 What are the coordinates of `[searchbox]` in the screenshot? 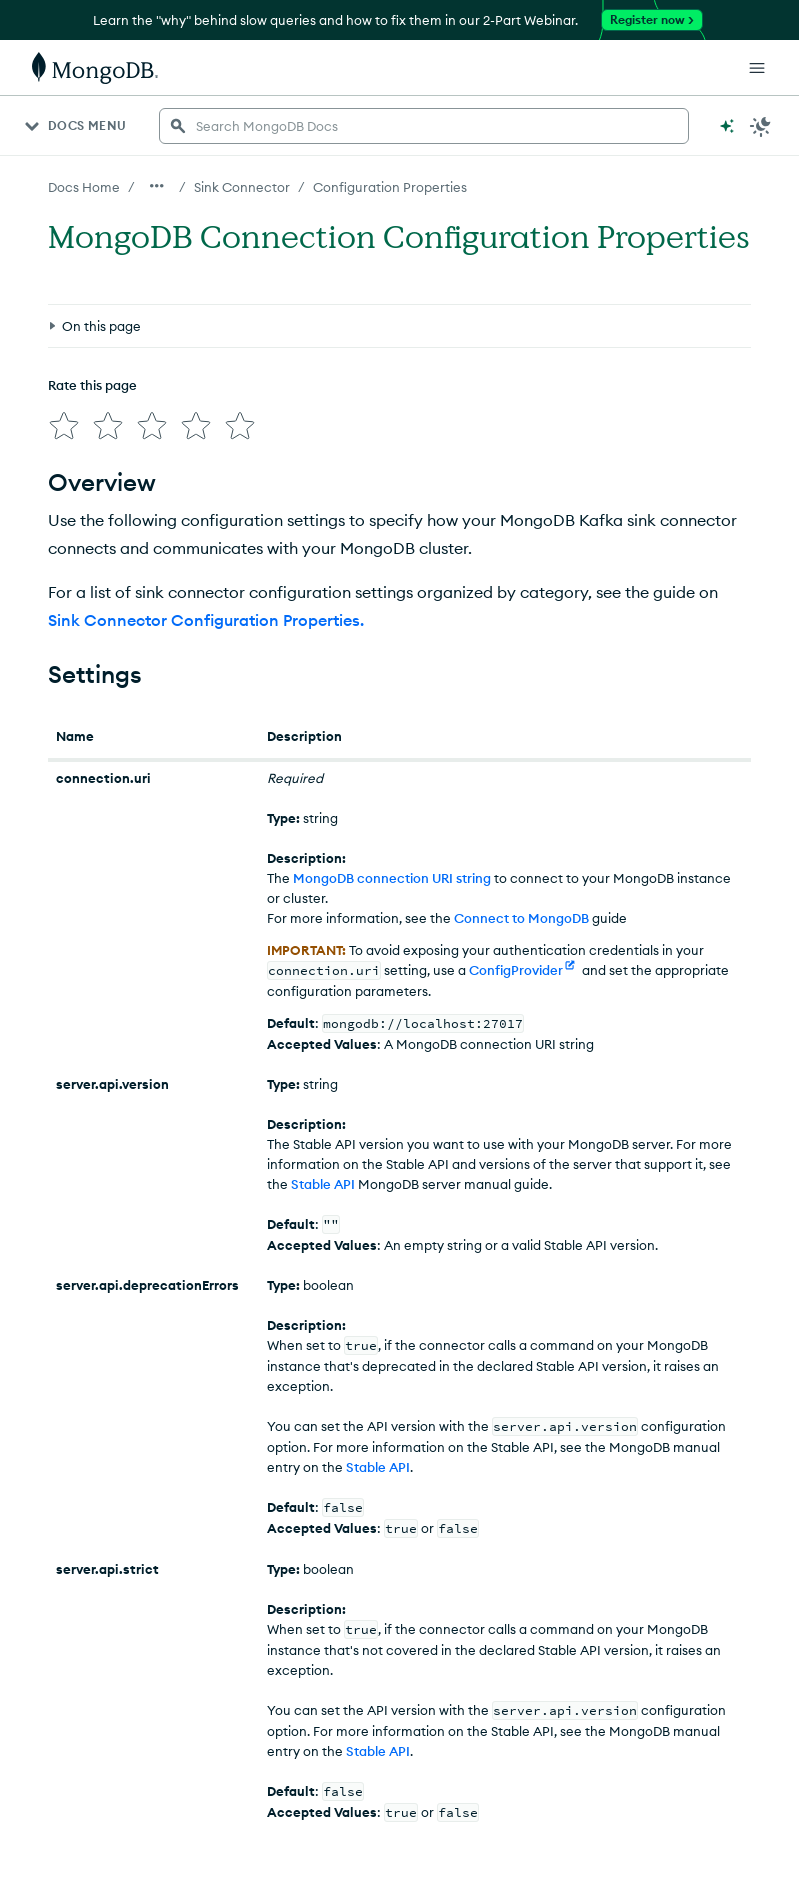 It's located at (424, 126).